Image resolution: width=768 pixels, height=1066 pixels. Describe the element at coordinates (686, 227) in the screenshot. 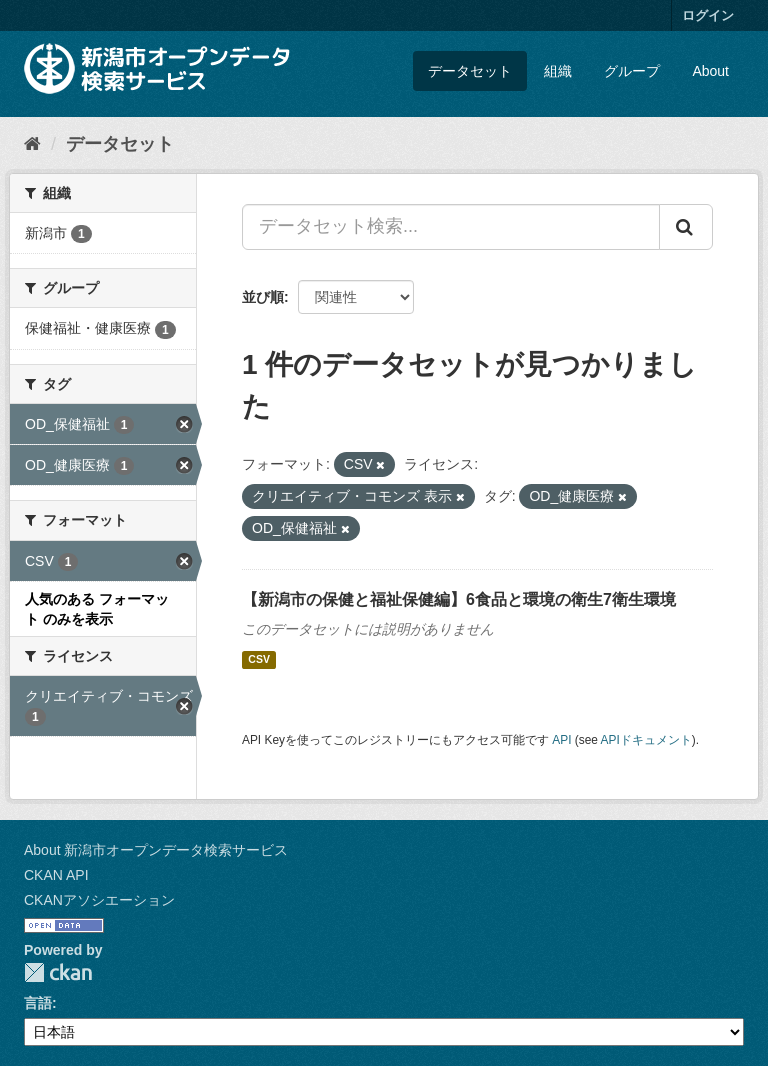

I see `[Submit]` at that location.